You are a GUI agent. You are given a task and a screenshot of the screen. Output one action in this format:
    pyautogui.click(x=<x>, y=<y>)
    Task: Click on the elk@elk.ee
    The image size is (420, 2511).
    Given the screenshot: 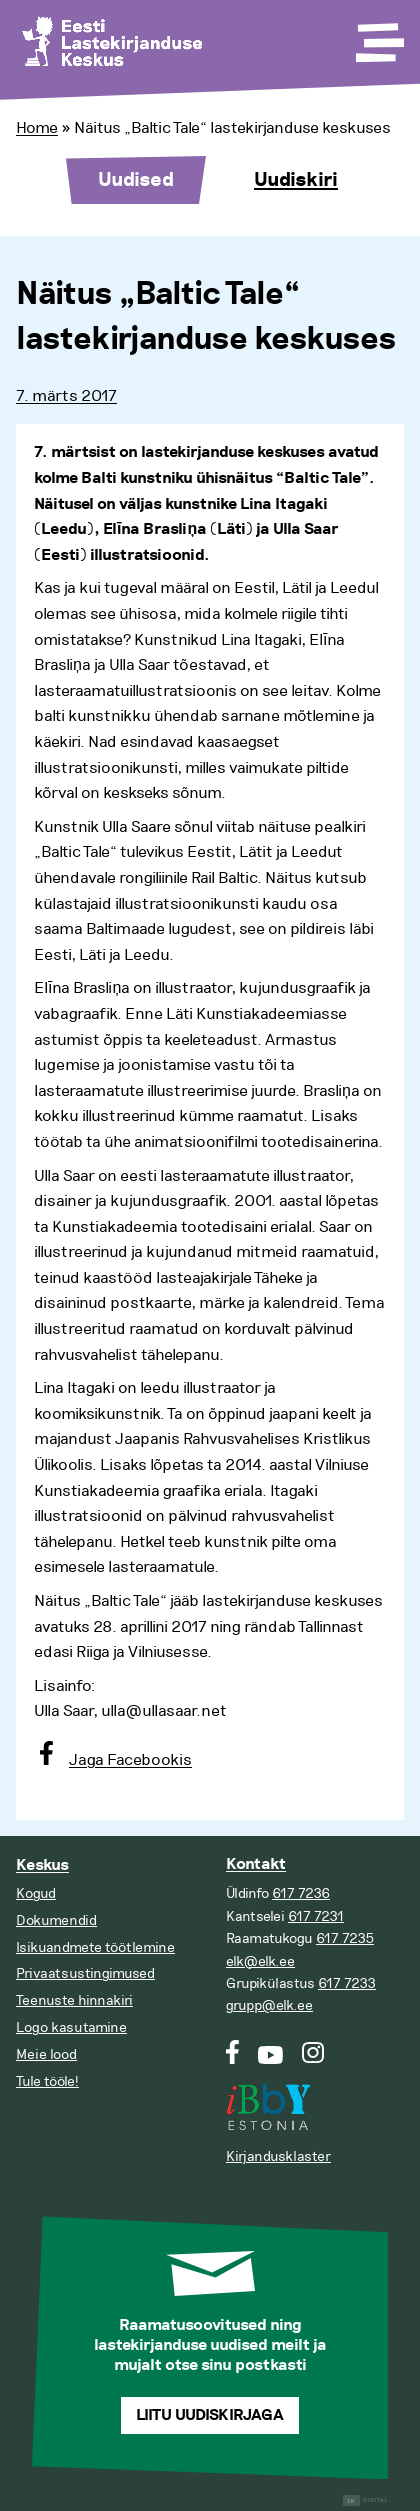 What is the action you would take?
    pyautogui.click(x=260, y=1961)
    